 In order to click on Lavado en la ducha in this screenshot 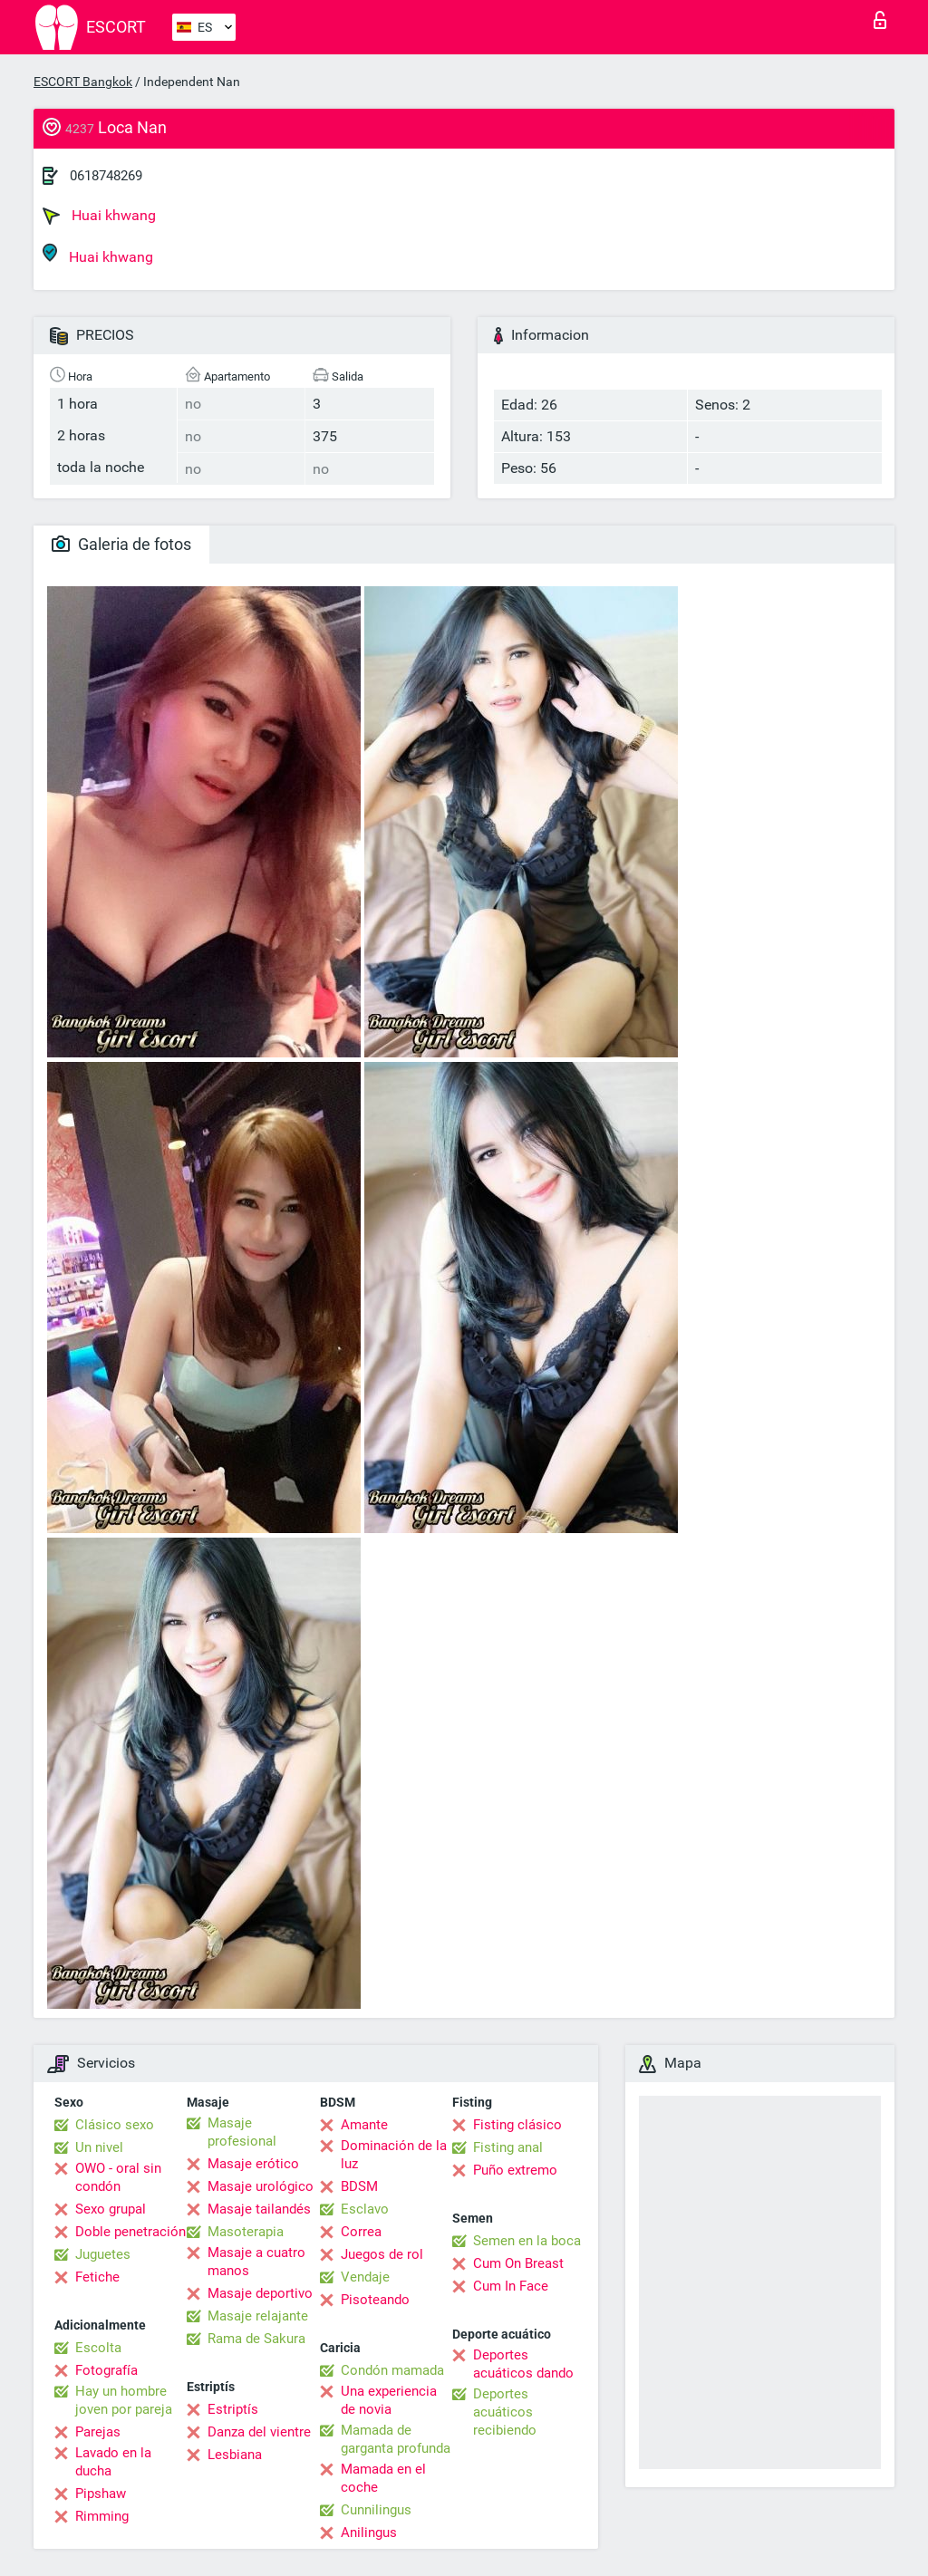, I will do `click(113, 2462)`.